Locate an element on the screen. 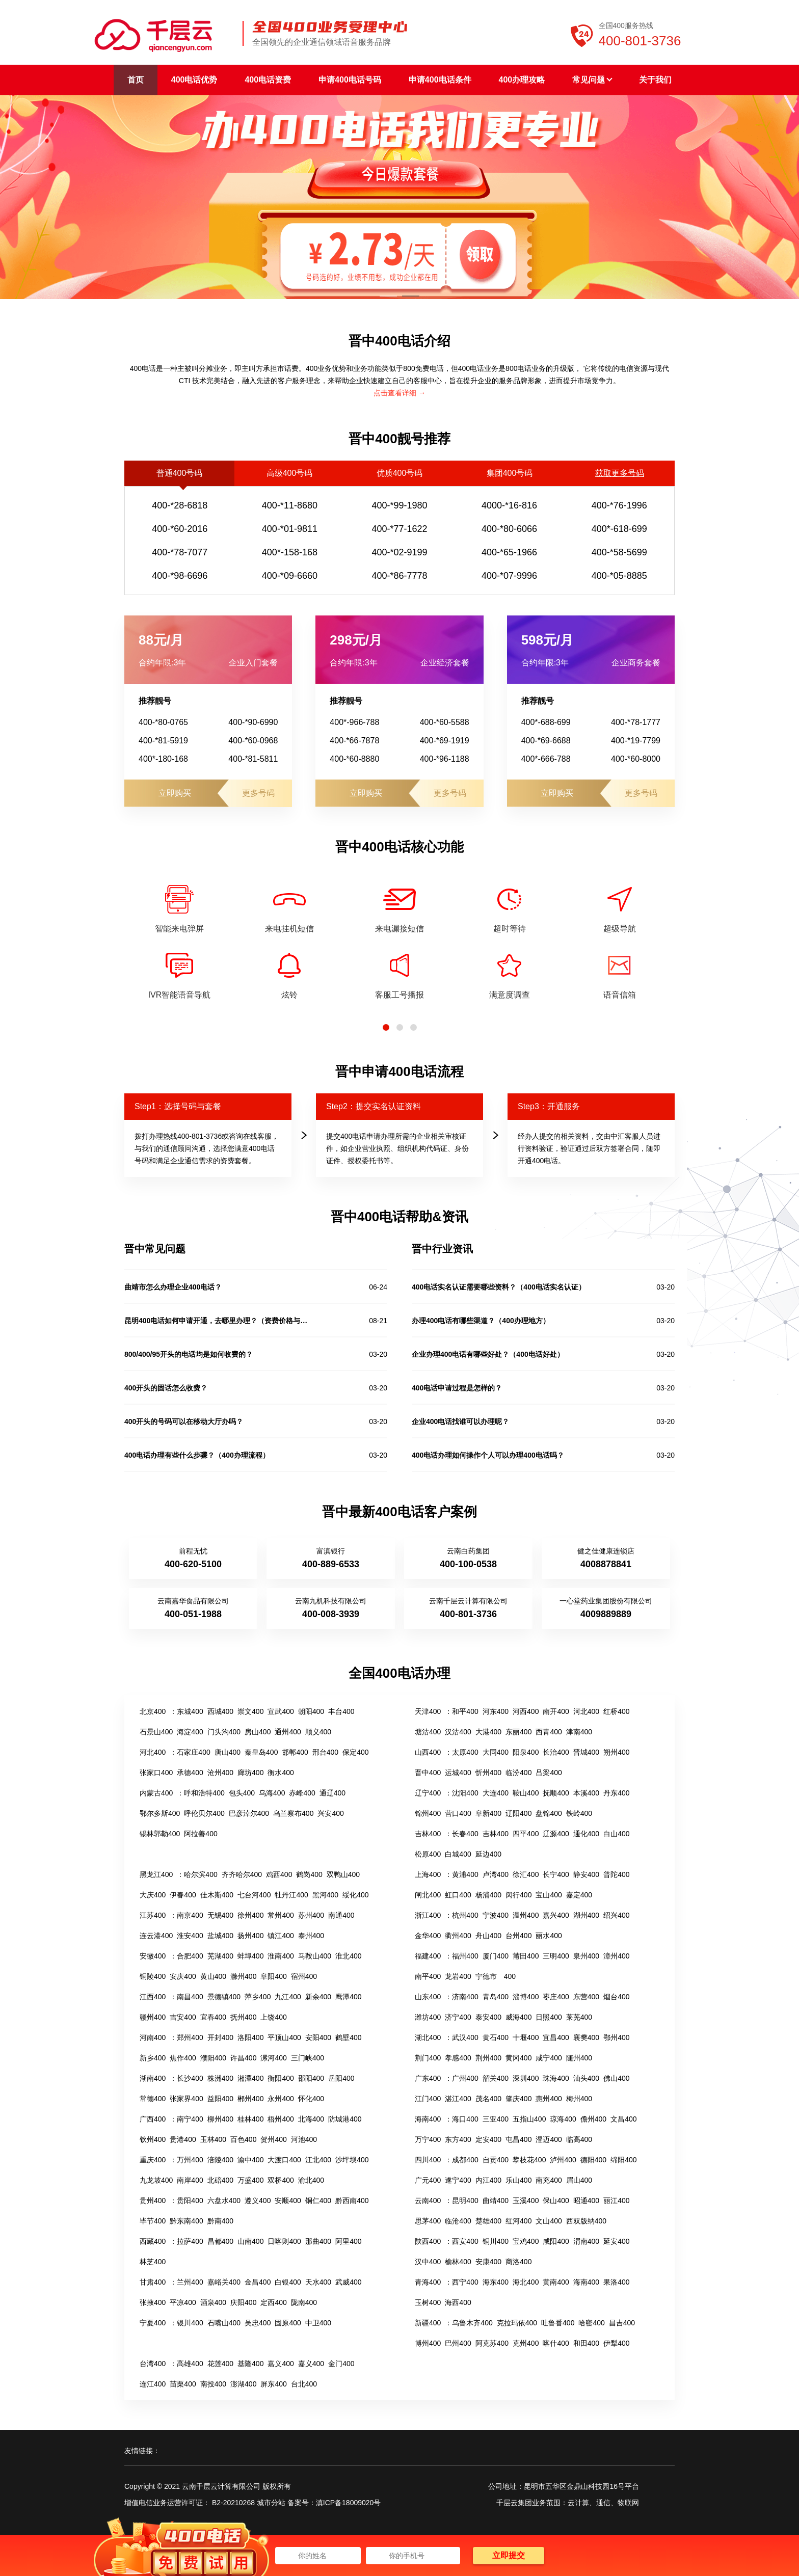 This screenshot has height=2576, width=799. 岳阳400 is located at coordinates (341, 2078).